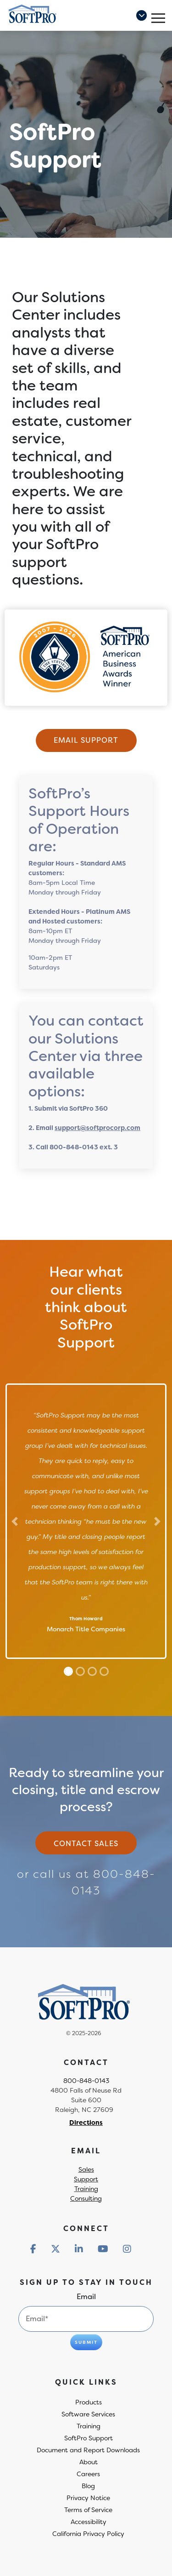  Describe the element at coordinates (33, 2249) in the screenshot. I see `[Redirect to social media]` at that location.